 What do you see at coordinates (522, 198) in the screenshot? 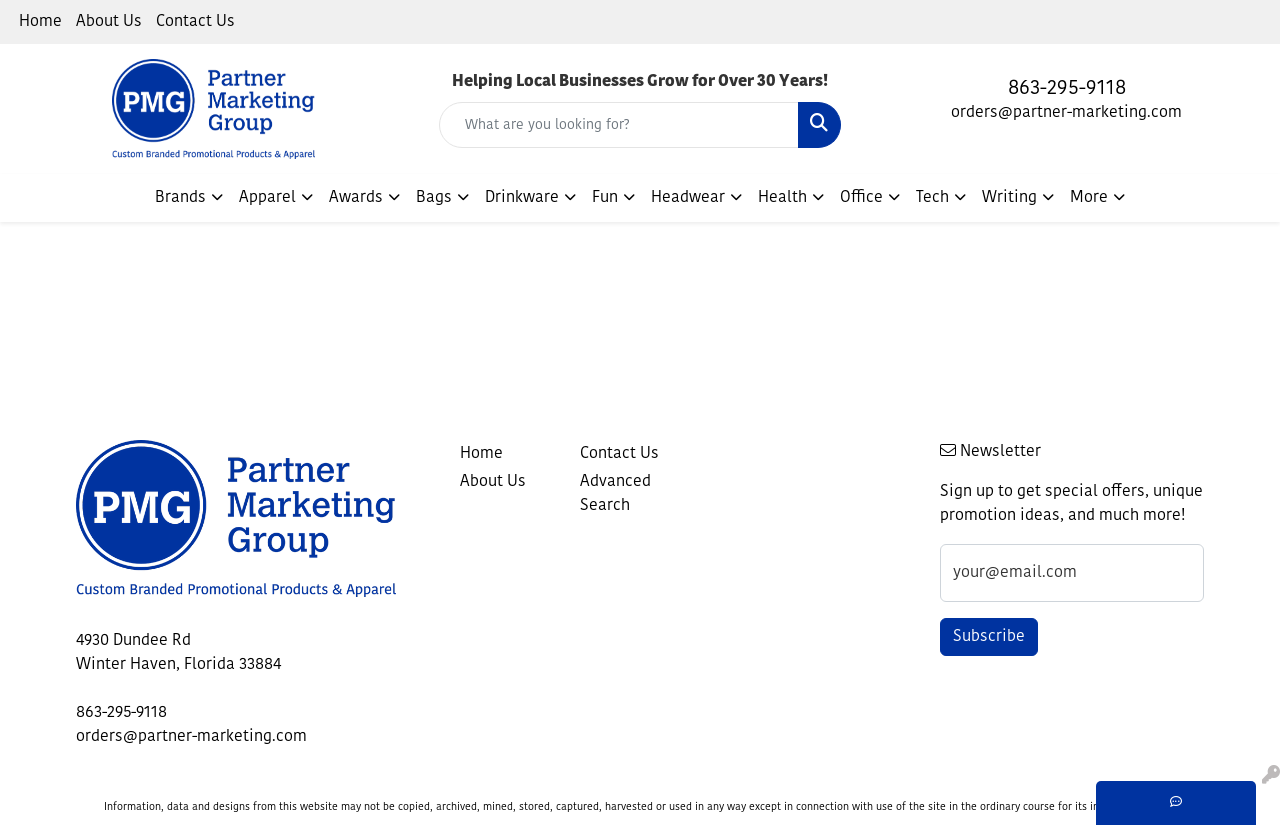
I see `Drinkware [button]` at bounding box center [522, 198].